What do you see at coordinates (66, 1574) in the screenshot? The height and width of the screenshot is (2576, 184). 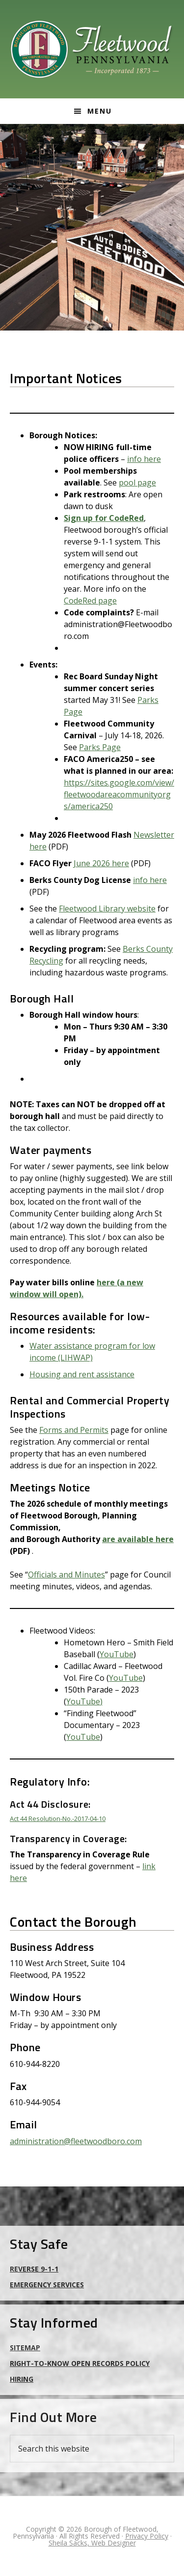 I see `Officials and Minutes` at bounding box center [66, 1574].